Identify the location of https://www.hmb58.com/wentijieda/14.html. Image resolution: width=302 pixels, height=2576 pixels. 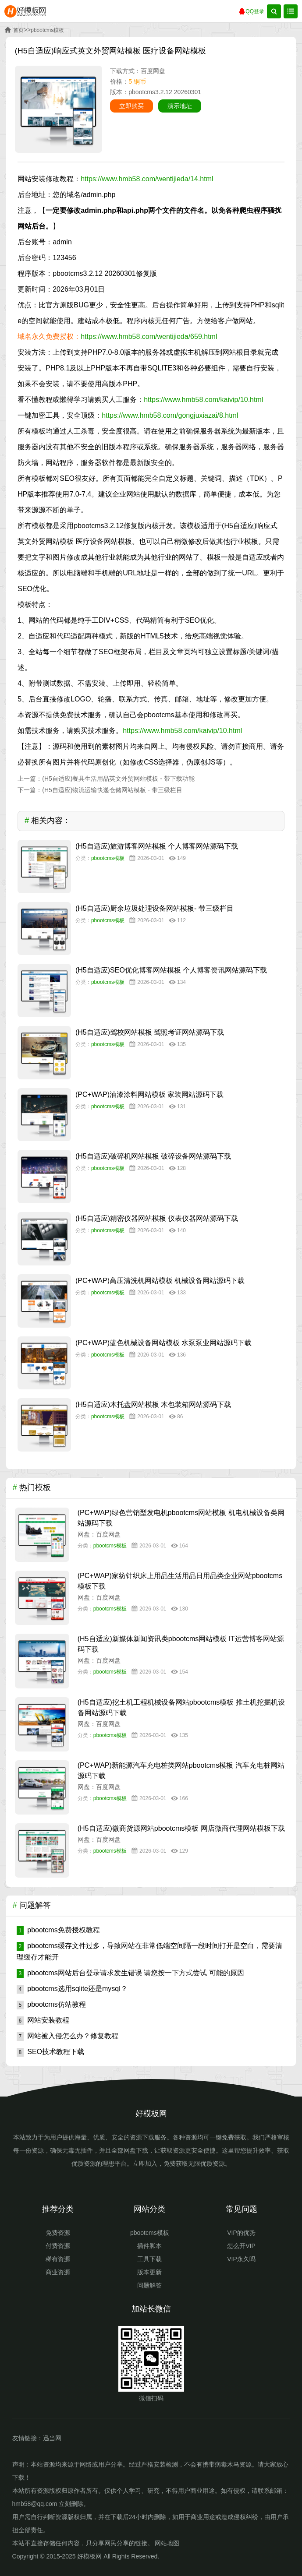
(147, 179).